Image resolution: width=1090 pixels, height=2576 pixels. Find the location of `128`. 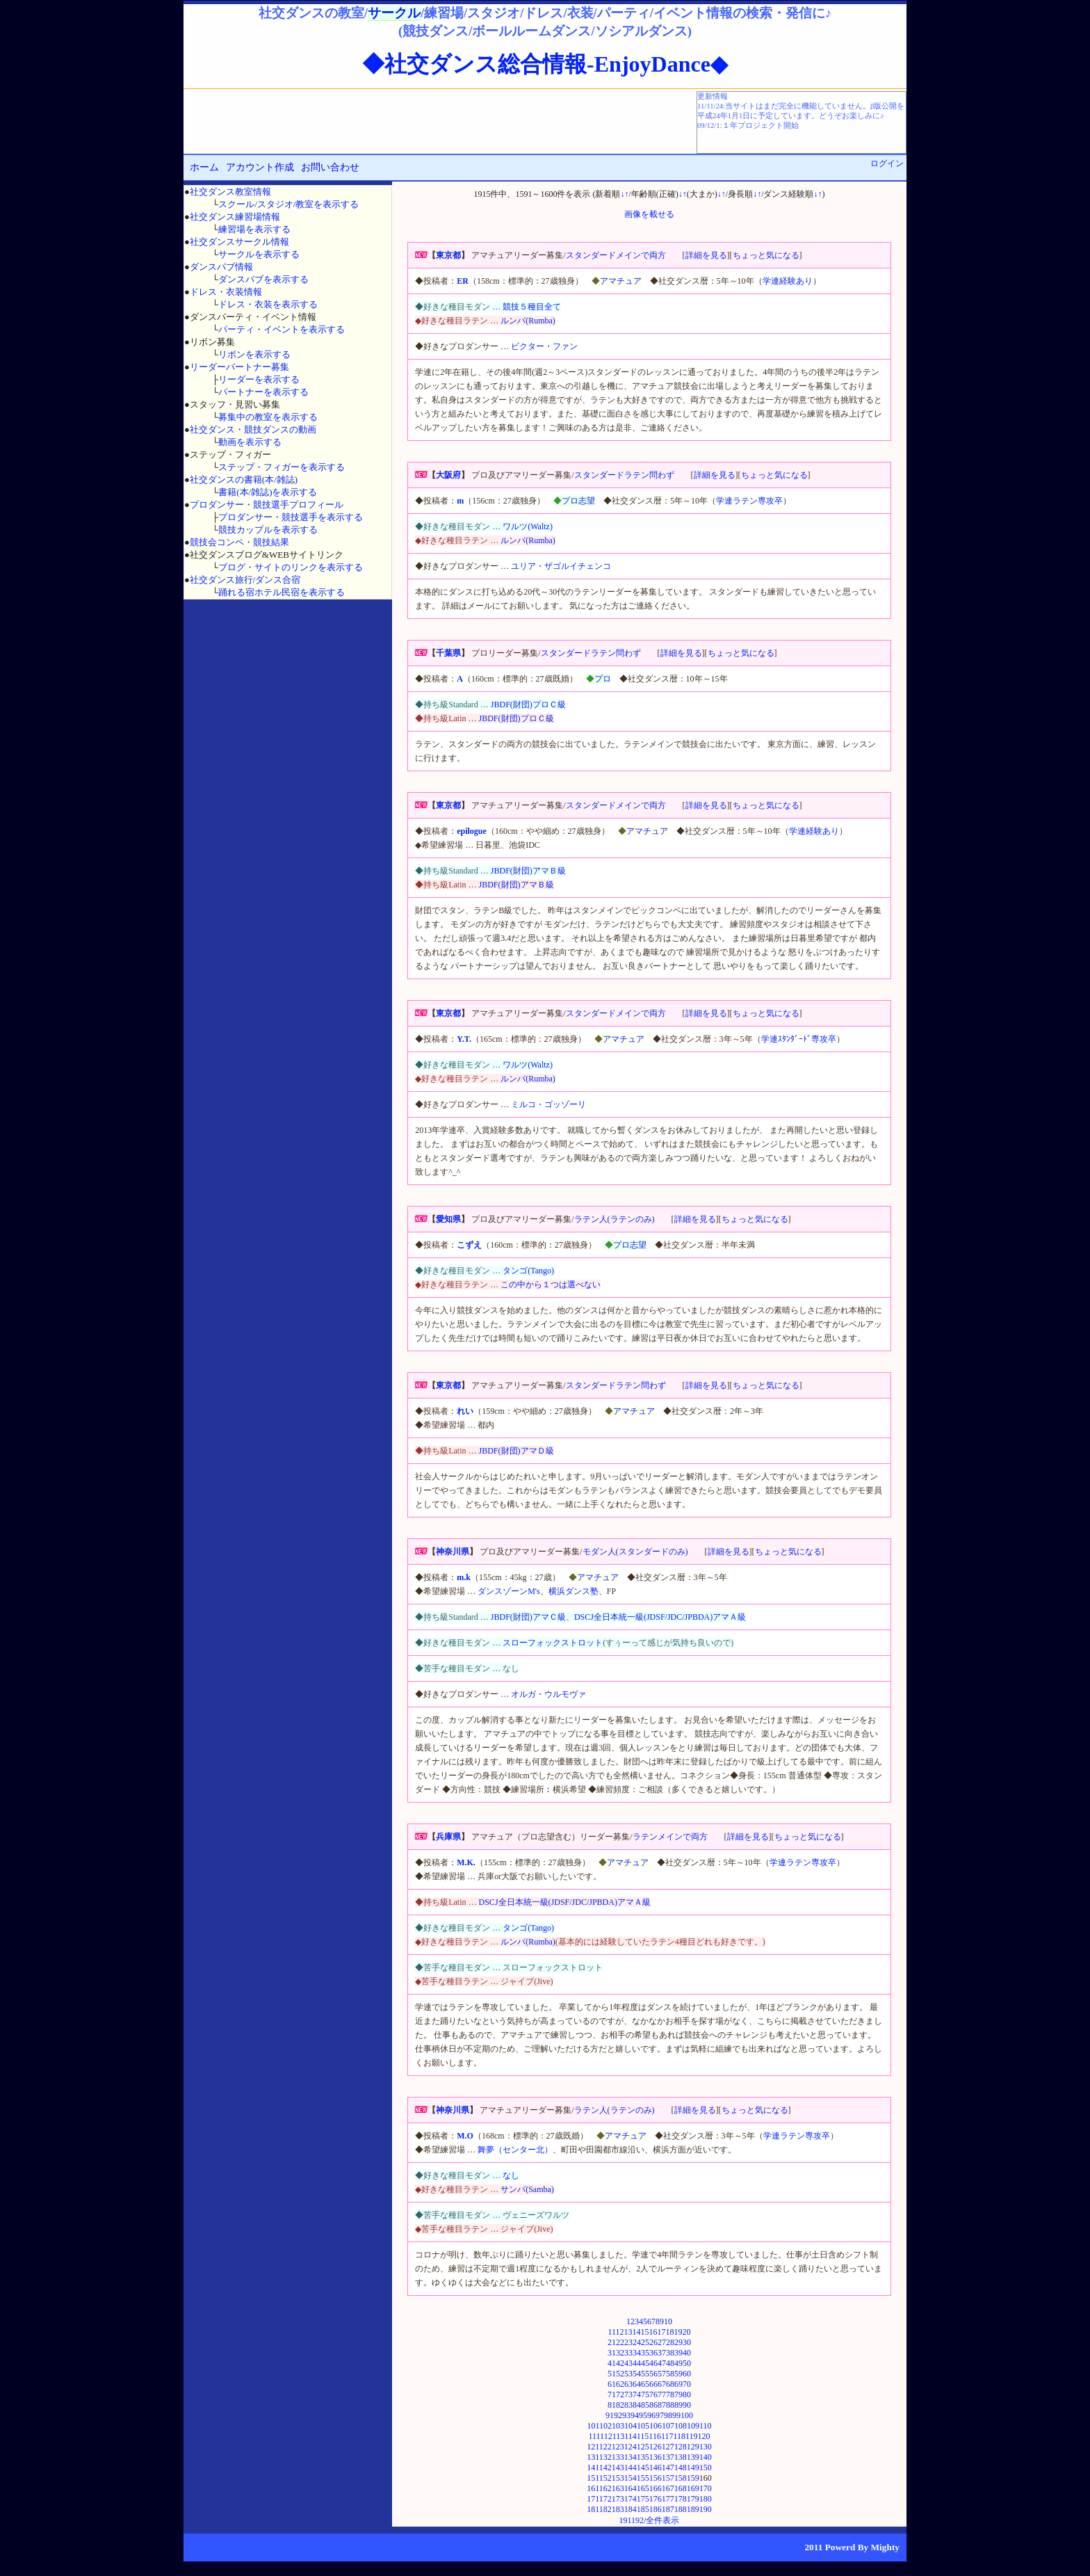

128 is located at coordinates (680, 2447).